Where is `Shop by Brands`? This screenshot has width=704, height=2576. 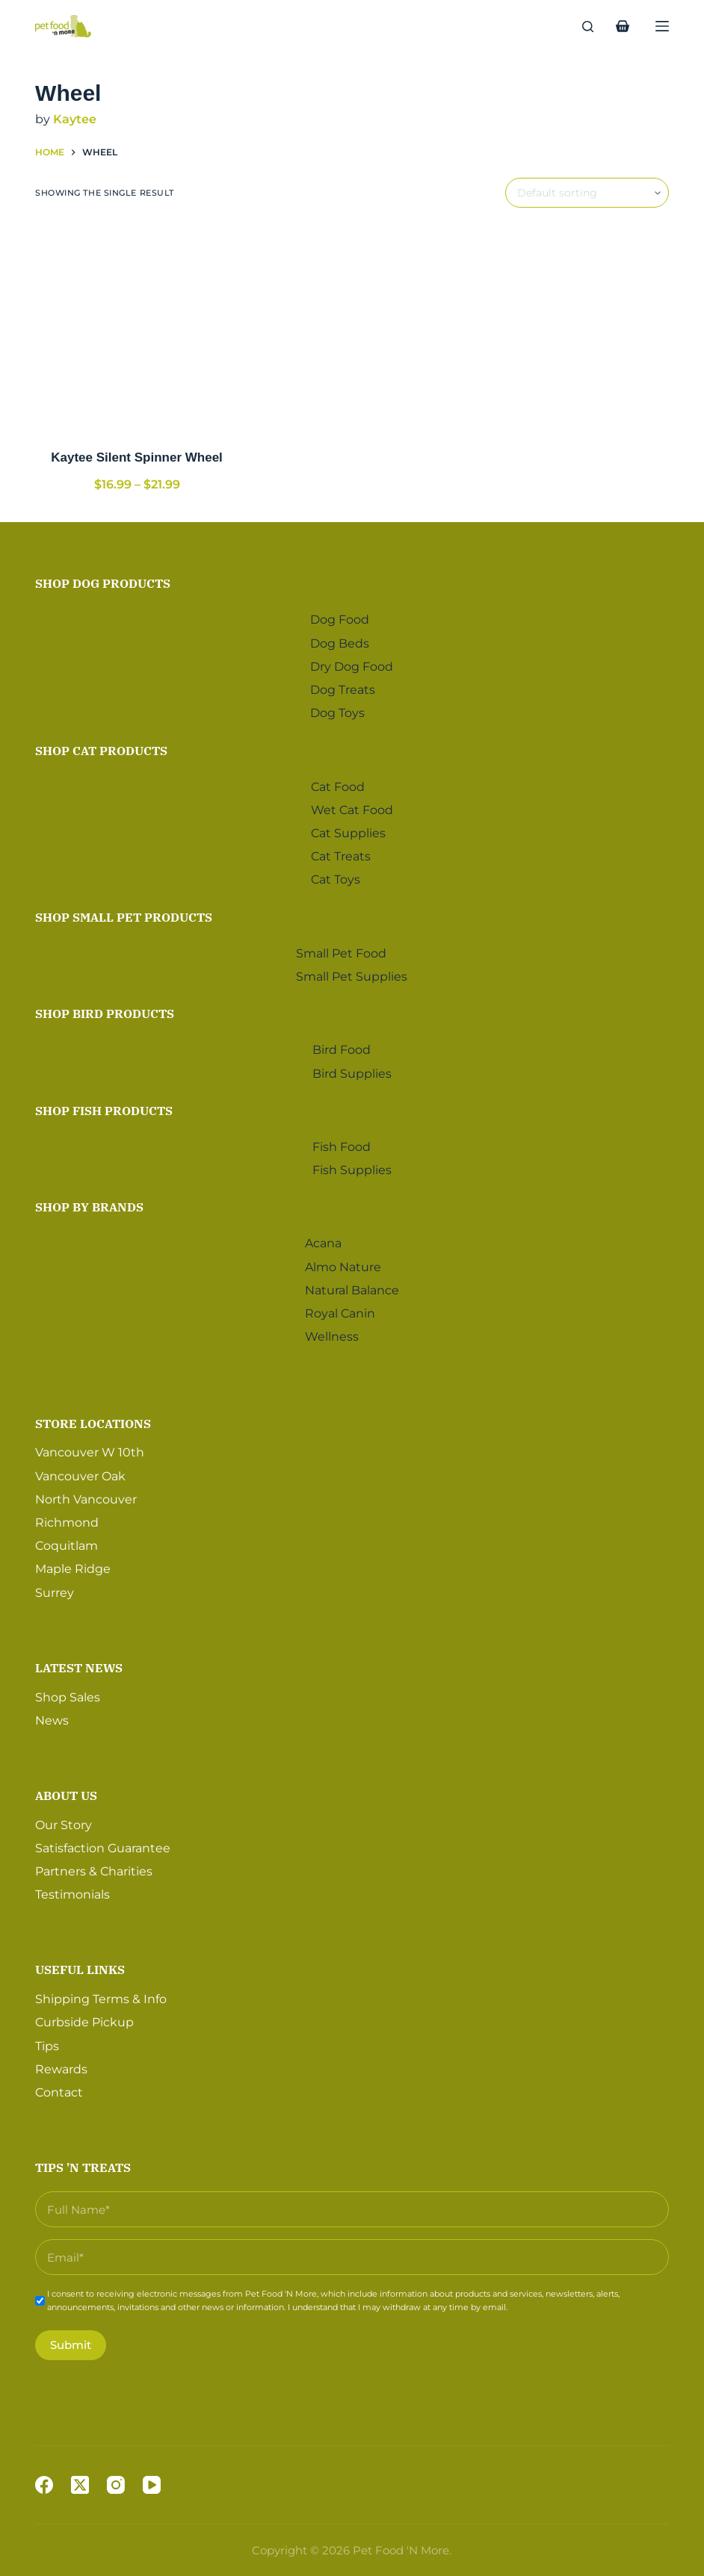 Shop by Brands is located at coordinates (89, 1203).